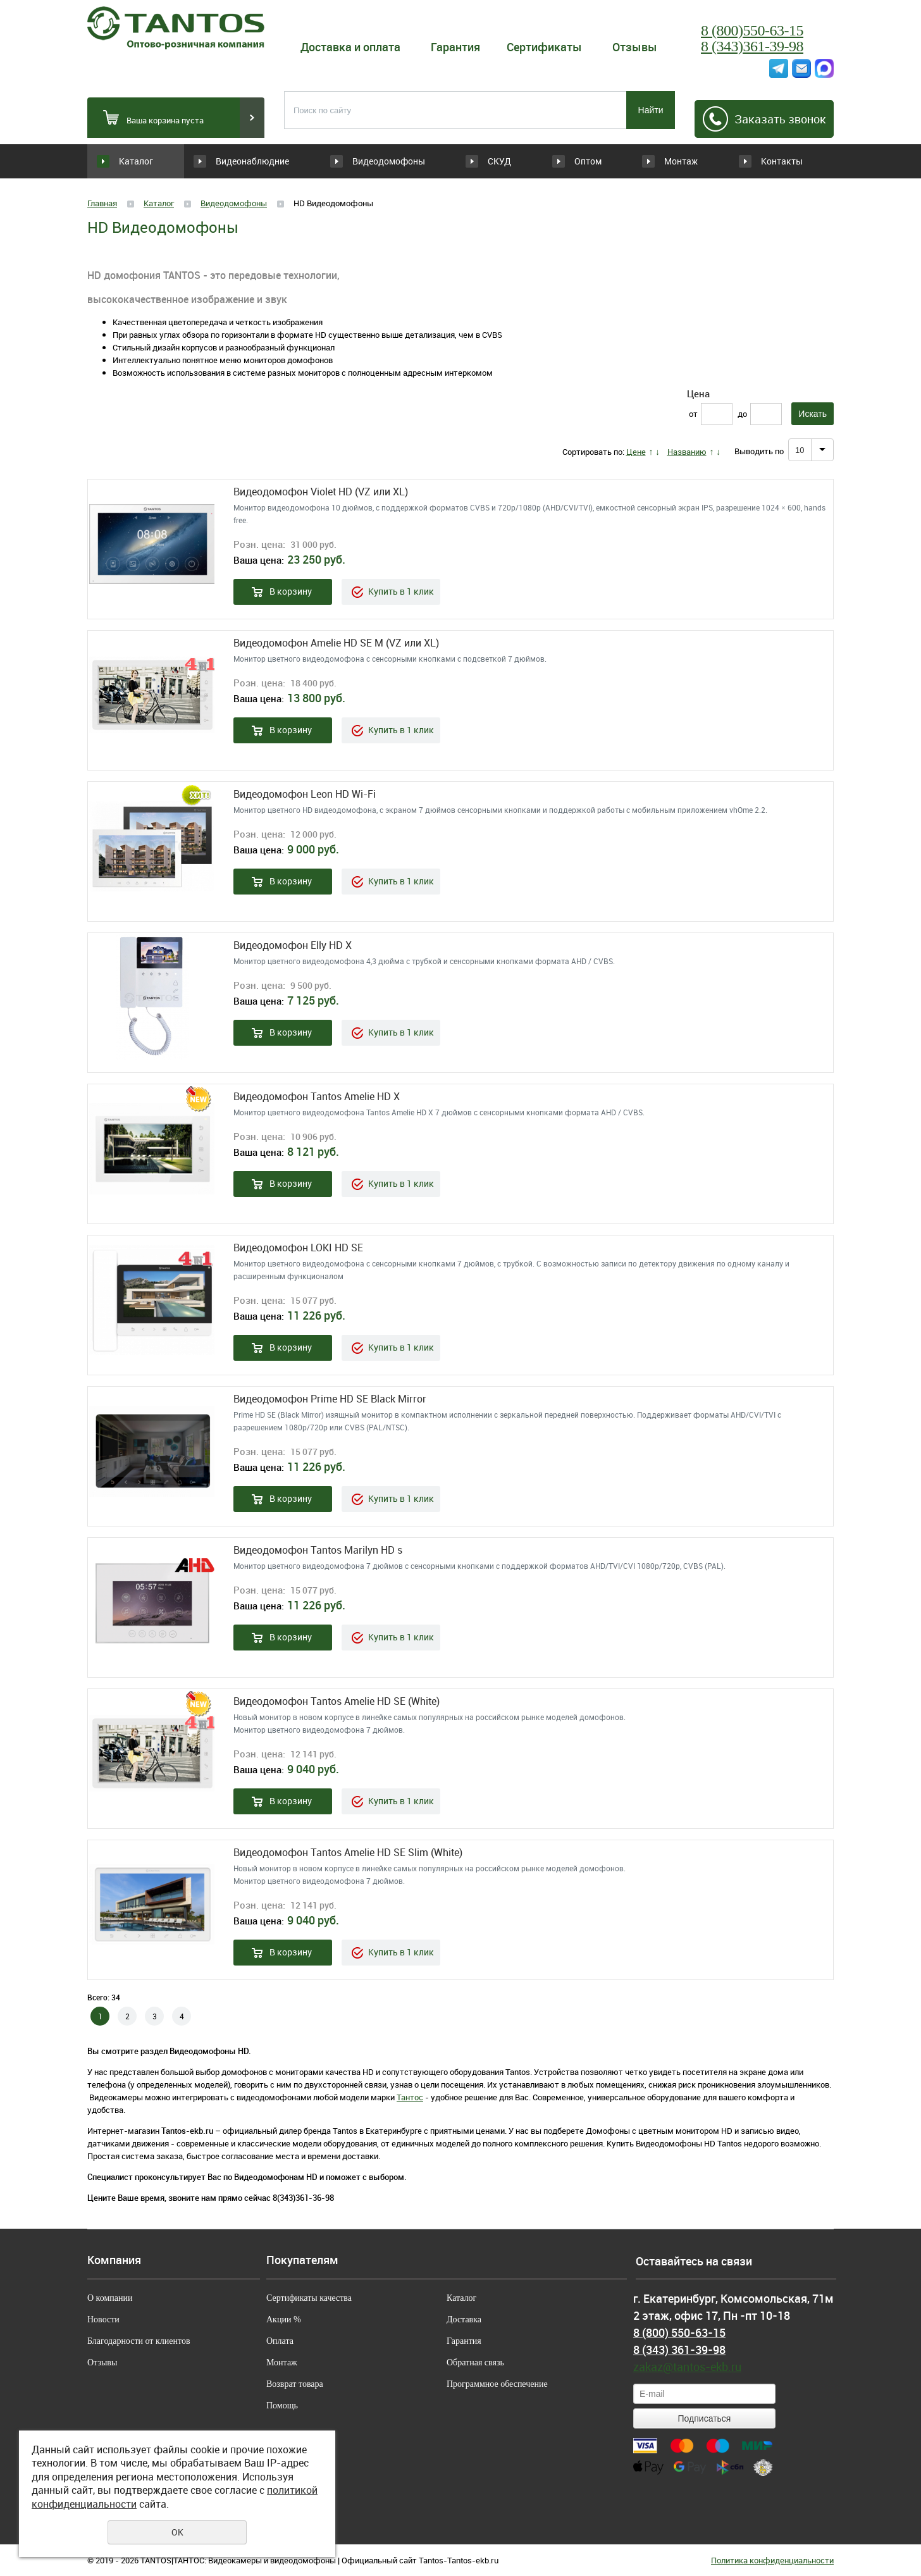 This screenshot has width=921, height=2576. Describe the element at coordinates (475, 2362) in the screenshot. I see `Обратная связь` at that location.